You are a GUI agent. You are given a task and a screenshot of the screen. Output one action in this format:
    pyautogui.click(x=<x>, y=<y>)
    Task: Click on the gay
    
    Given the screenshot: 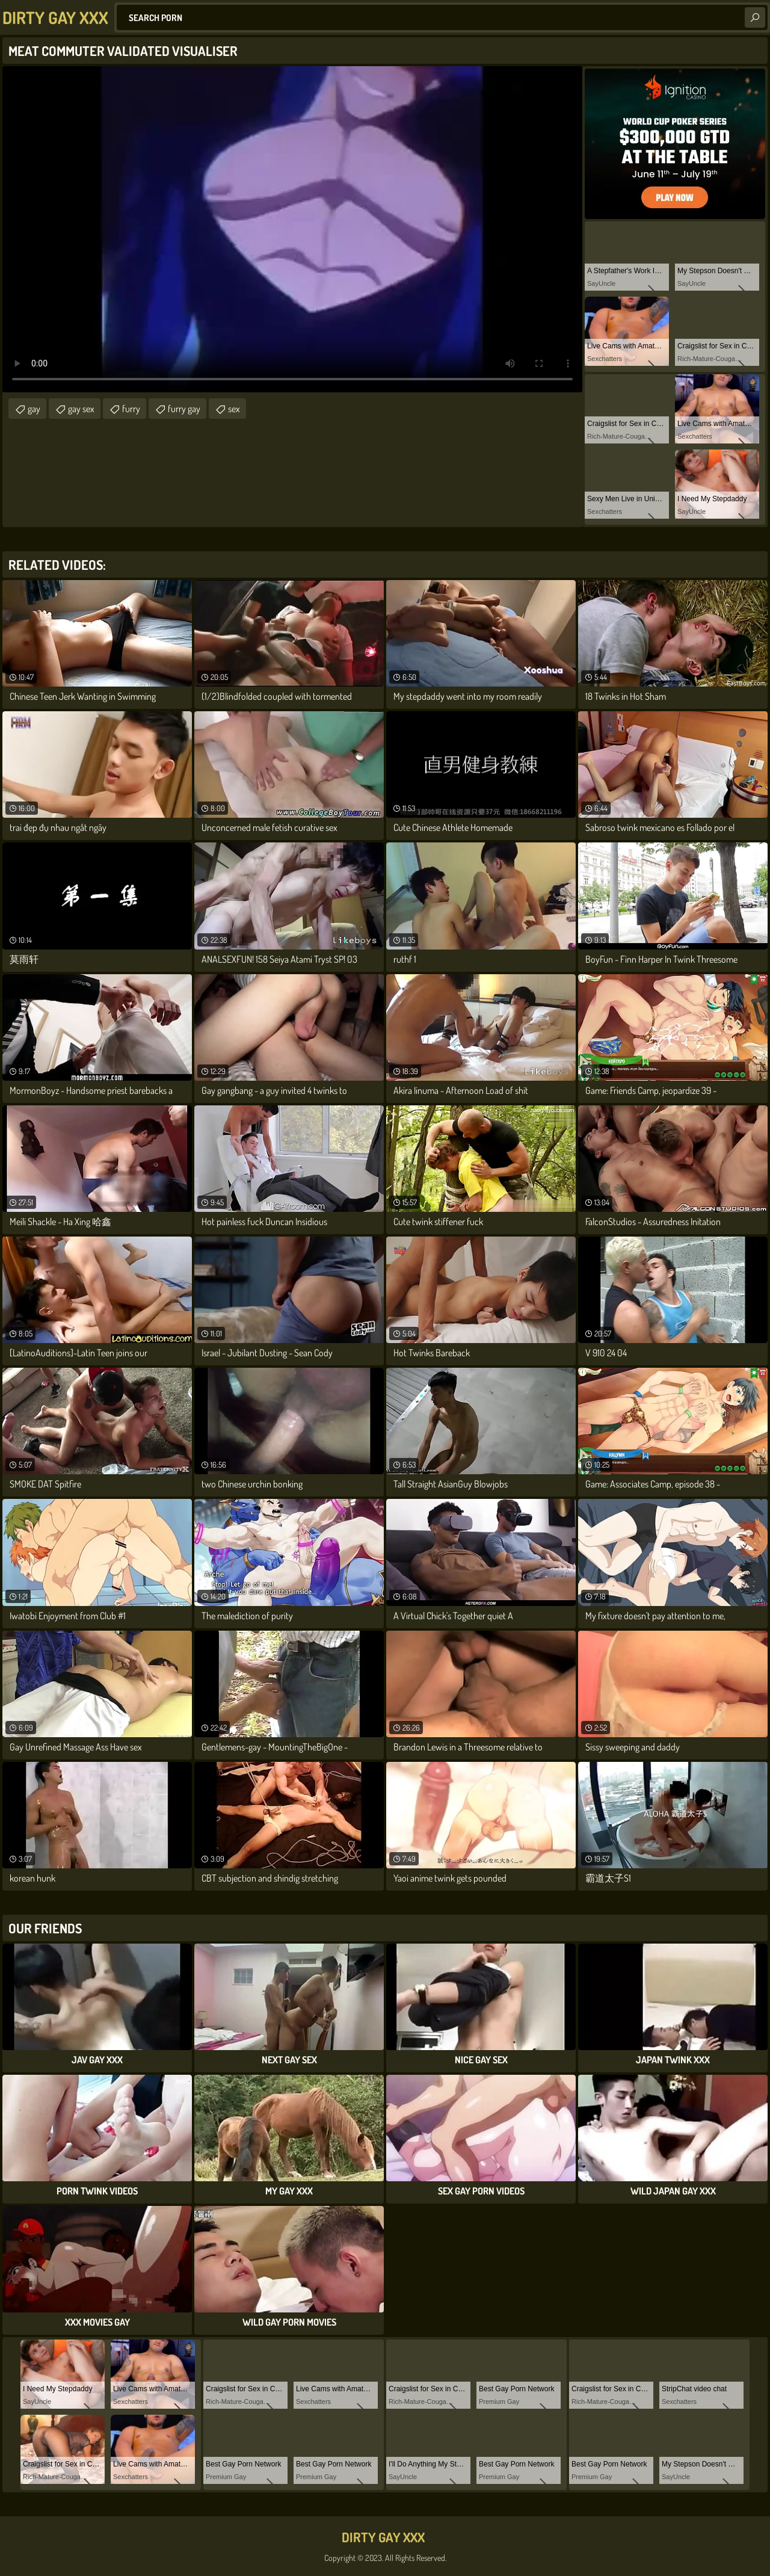 What is the action you would take?
    pyautogui.click(x=34, y=409)
    